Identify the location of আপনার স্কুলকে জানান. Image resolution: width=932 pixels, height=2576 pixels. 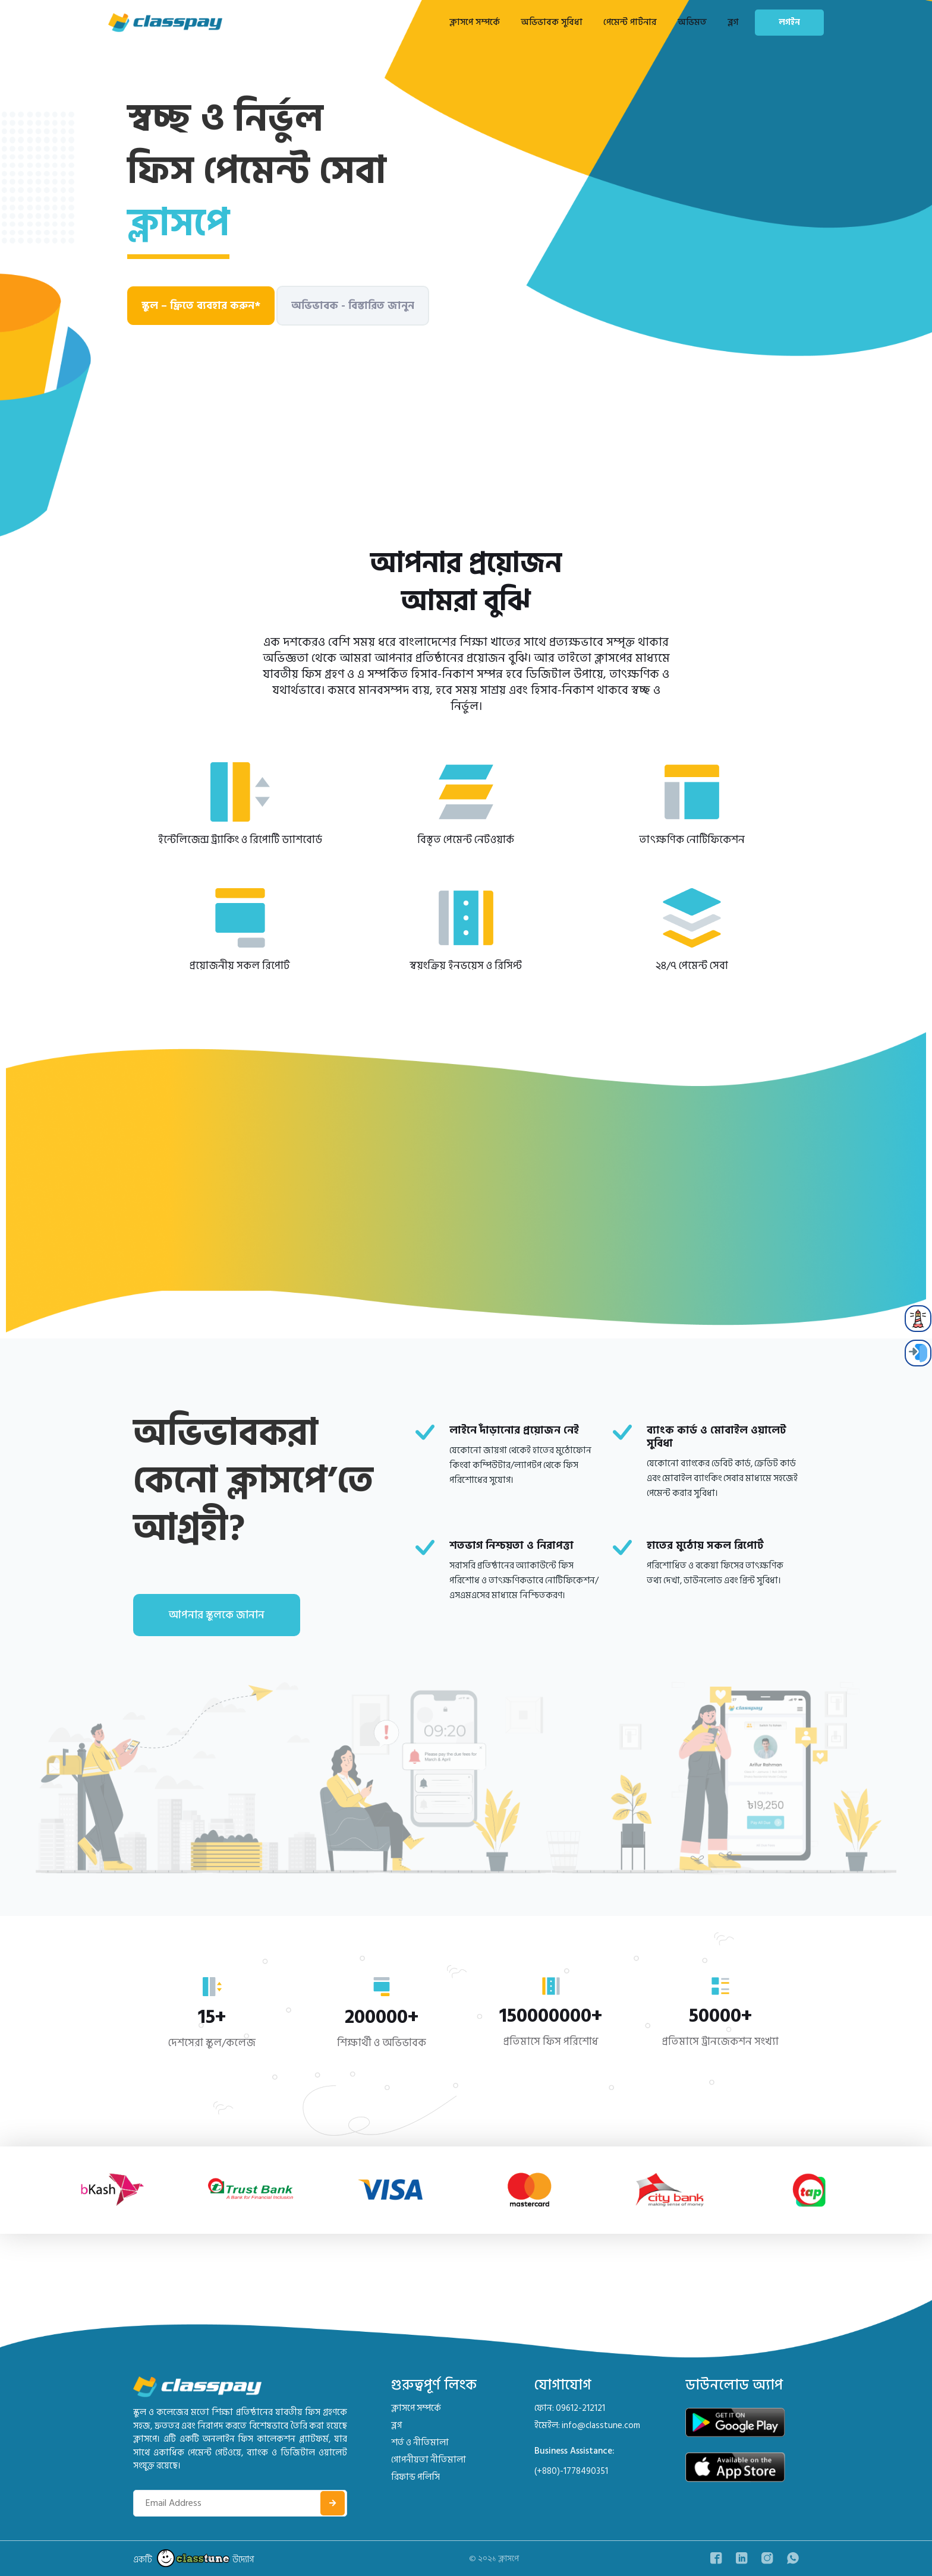
(217, 1615).